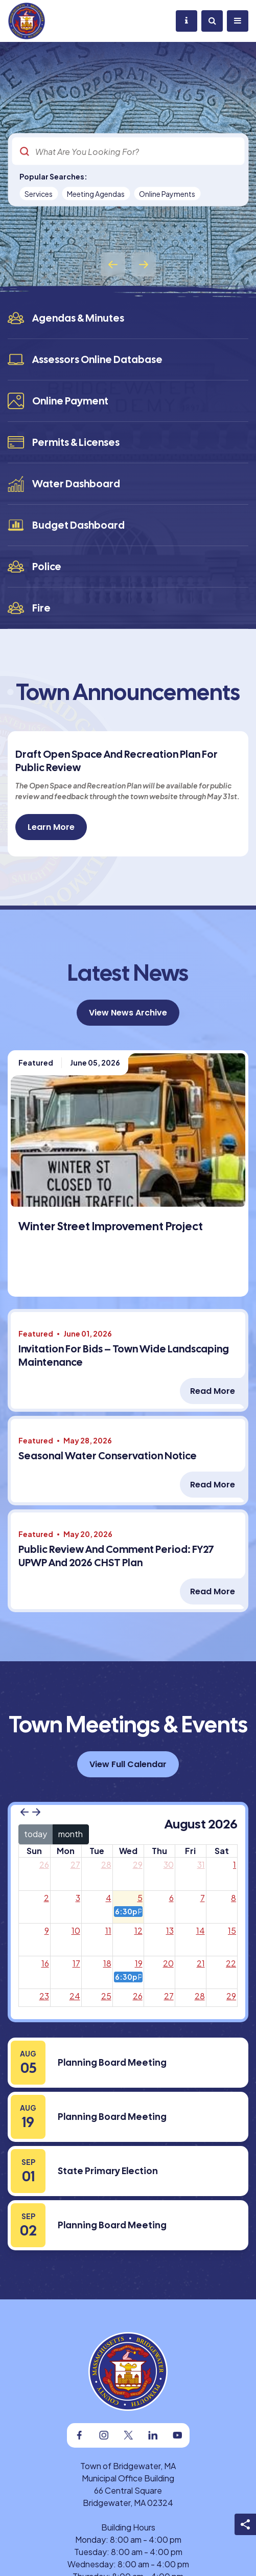 The image size is (256, 2576). I want to click on today, so click(35, 1833).